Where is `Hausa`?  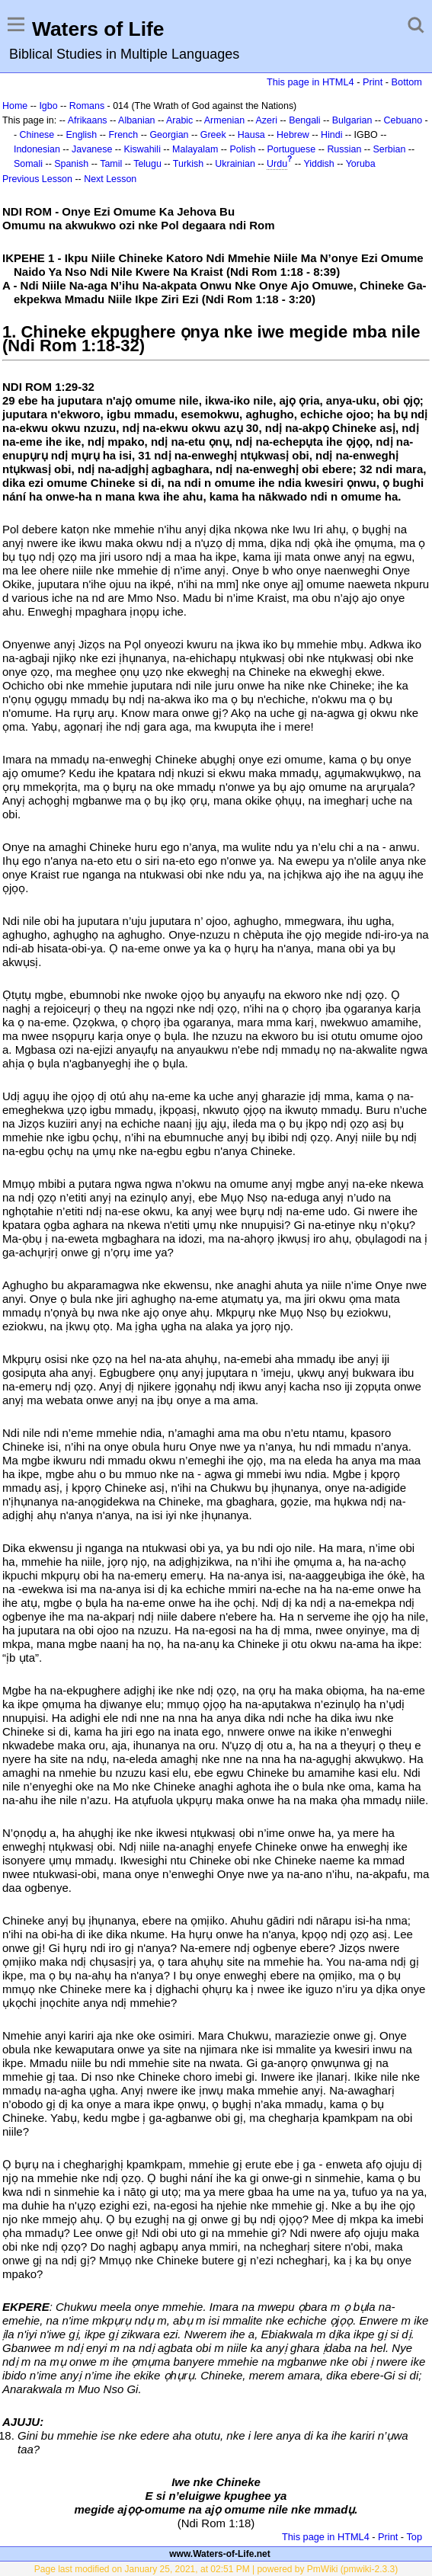
Hausa is located at coordinates (251, 135).